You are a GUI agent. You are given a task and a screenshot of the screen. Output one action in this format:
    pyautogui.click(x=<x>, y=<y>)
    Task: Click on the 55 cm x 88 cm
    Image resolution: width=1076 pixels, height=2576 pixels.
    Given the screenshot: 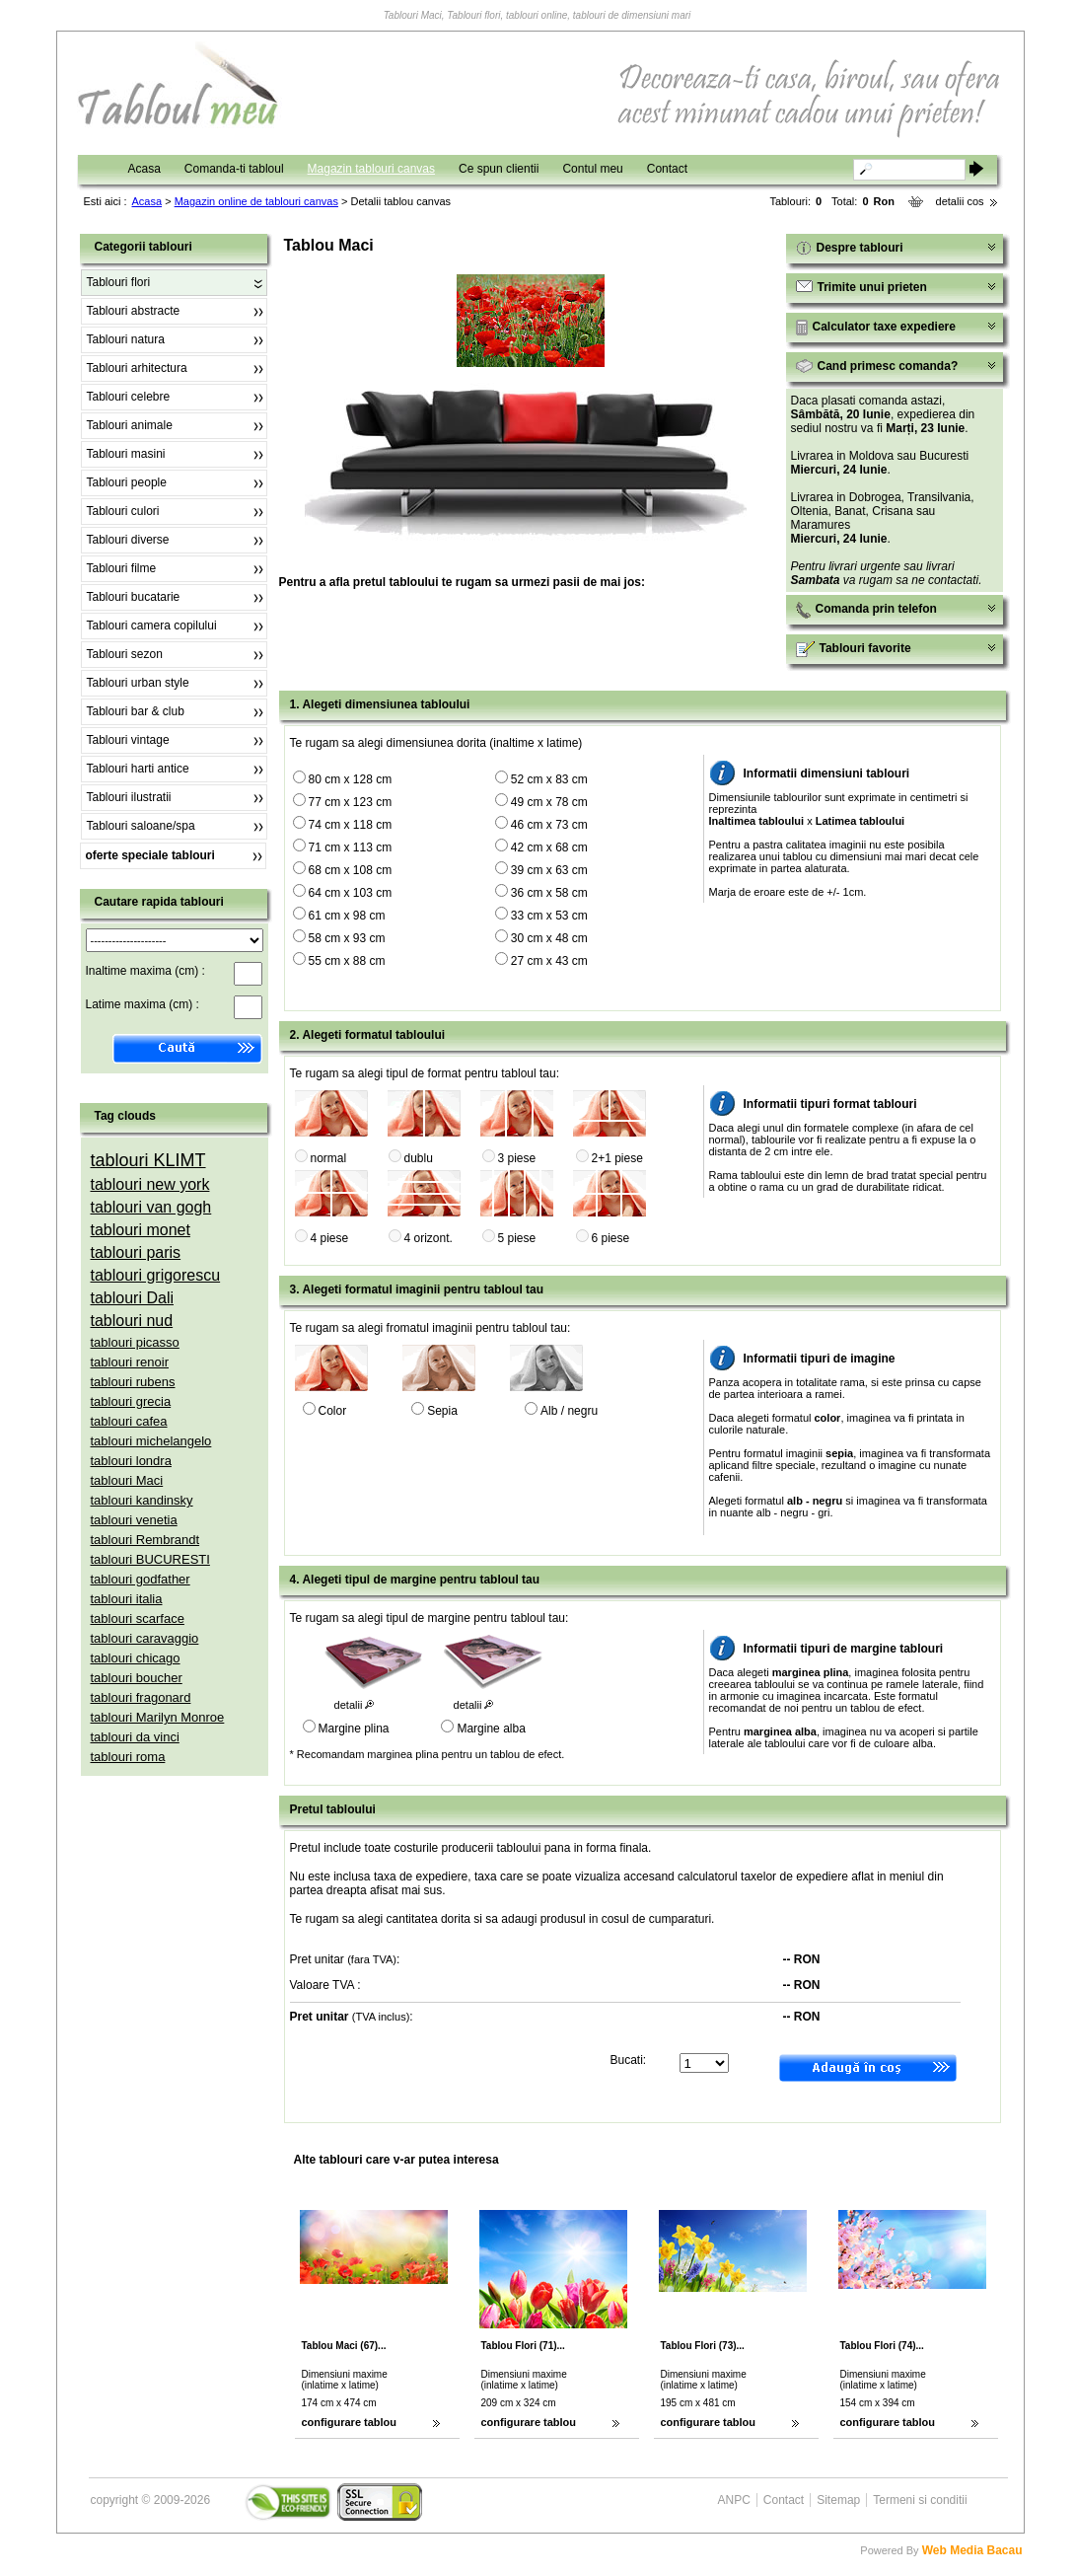 What is the action you would take?
    pyautogui.click(x=347, y=961)
    